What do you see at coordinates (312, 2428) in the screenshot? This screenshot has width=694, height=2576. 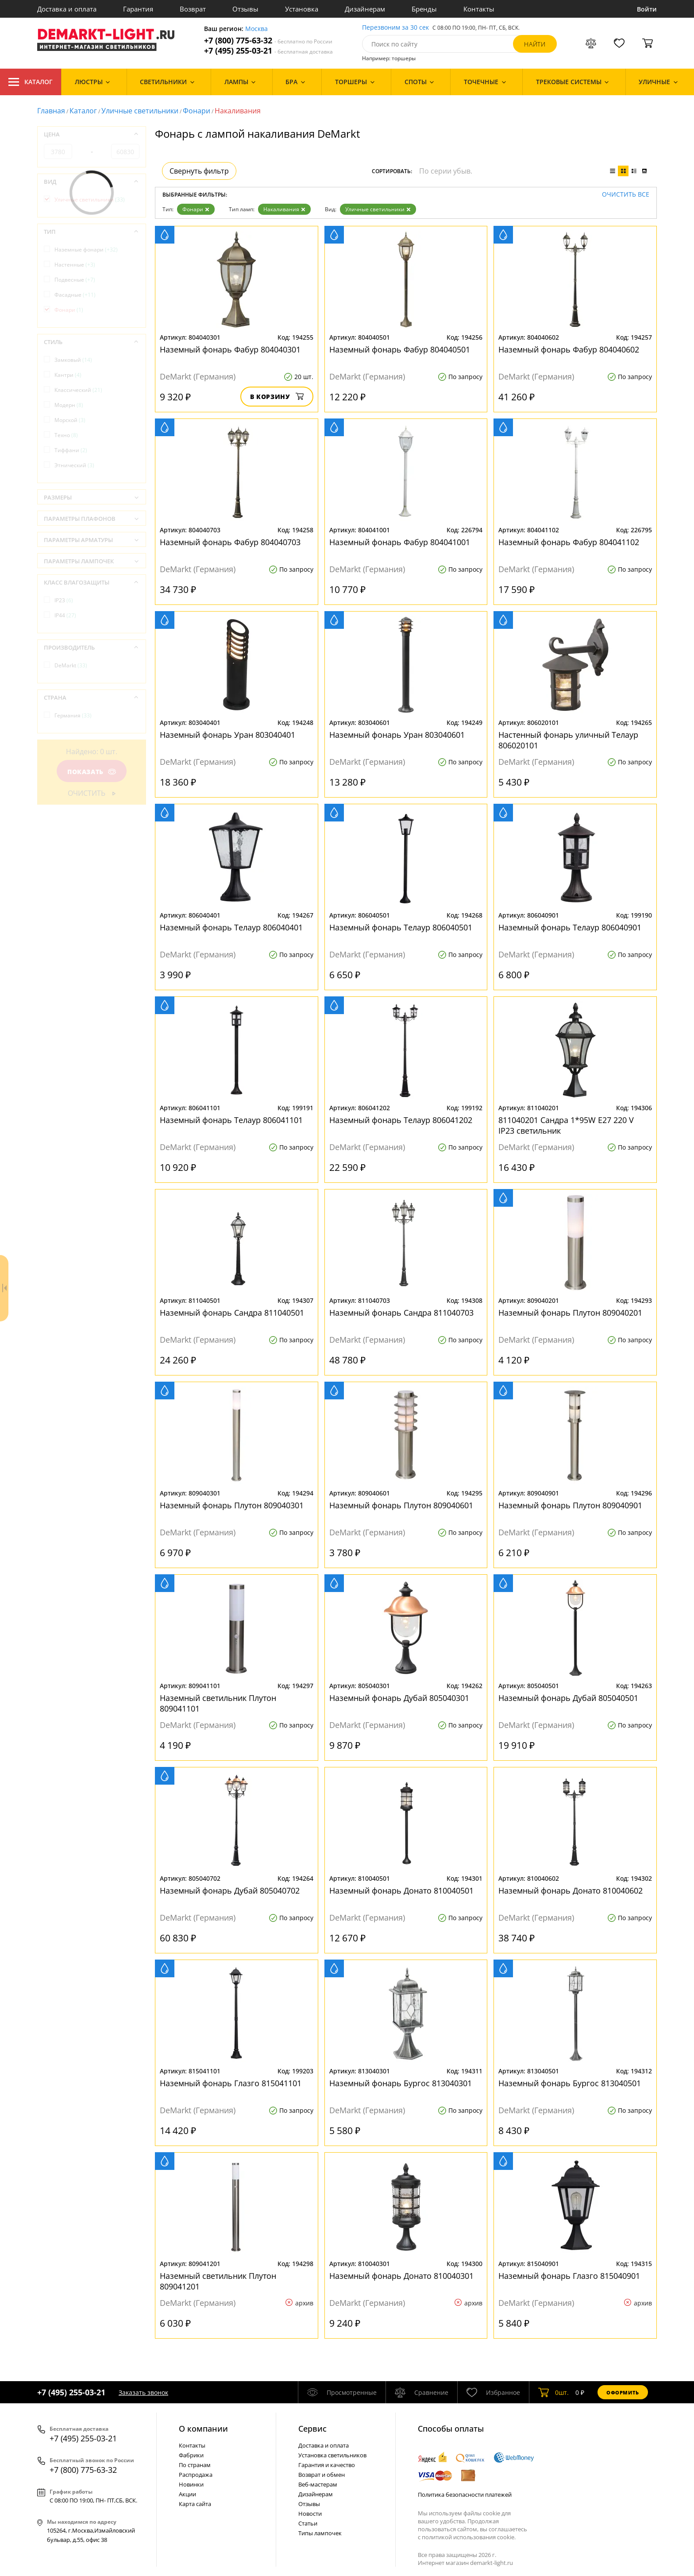 I see `Cервис` at bounding box center [312, 2428].